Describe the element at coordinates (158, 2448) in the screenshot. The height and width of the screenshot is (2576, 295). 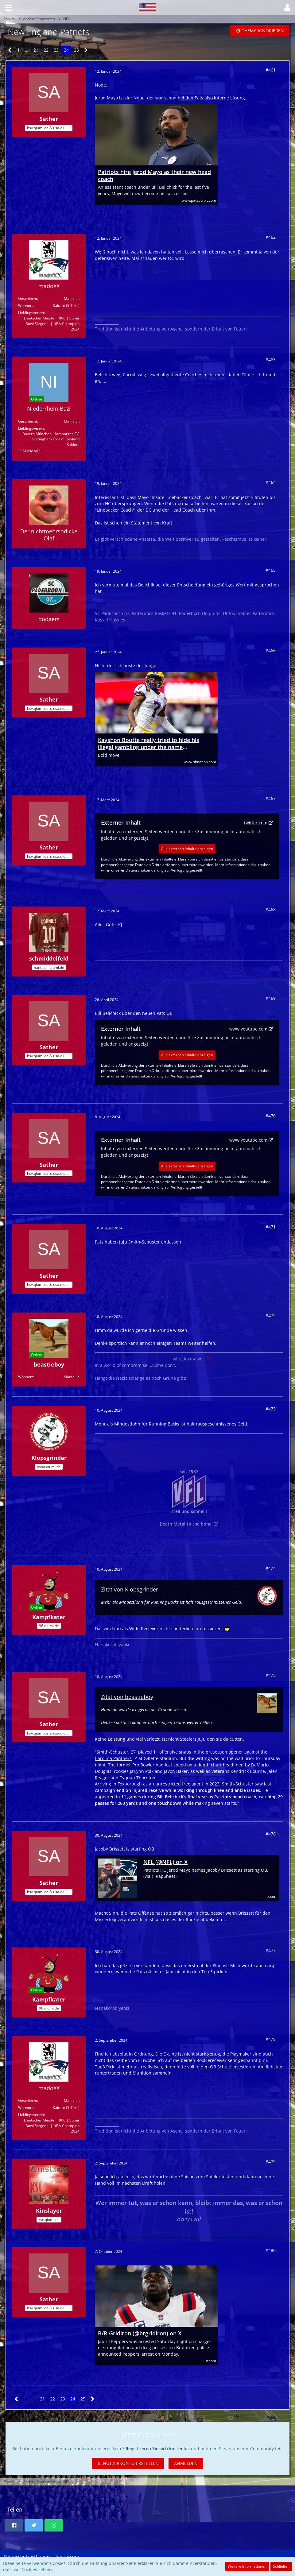
I see `Registrieren Sie sich kostenlos` at that location.